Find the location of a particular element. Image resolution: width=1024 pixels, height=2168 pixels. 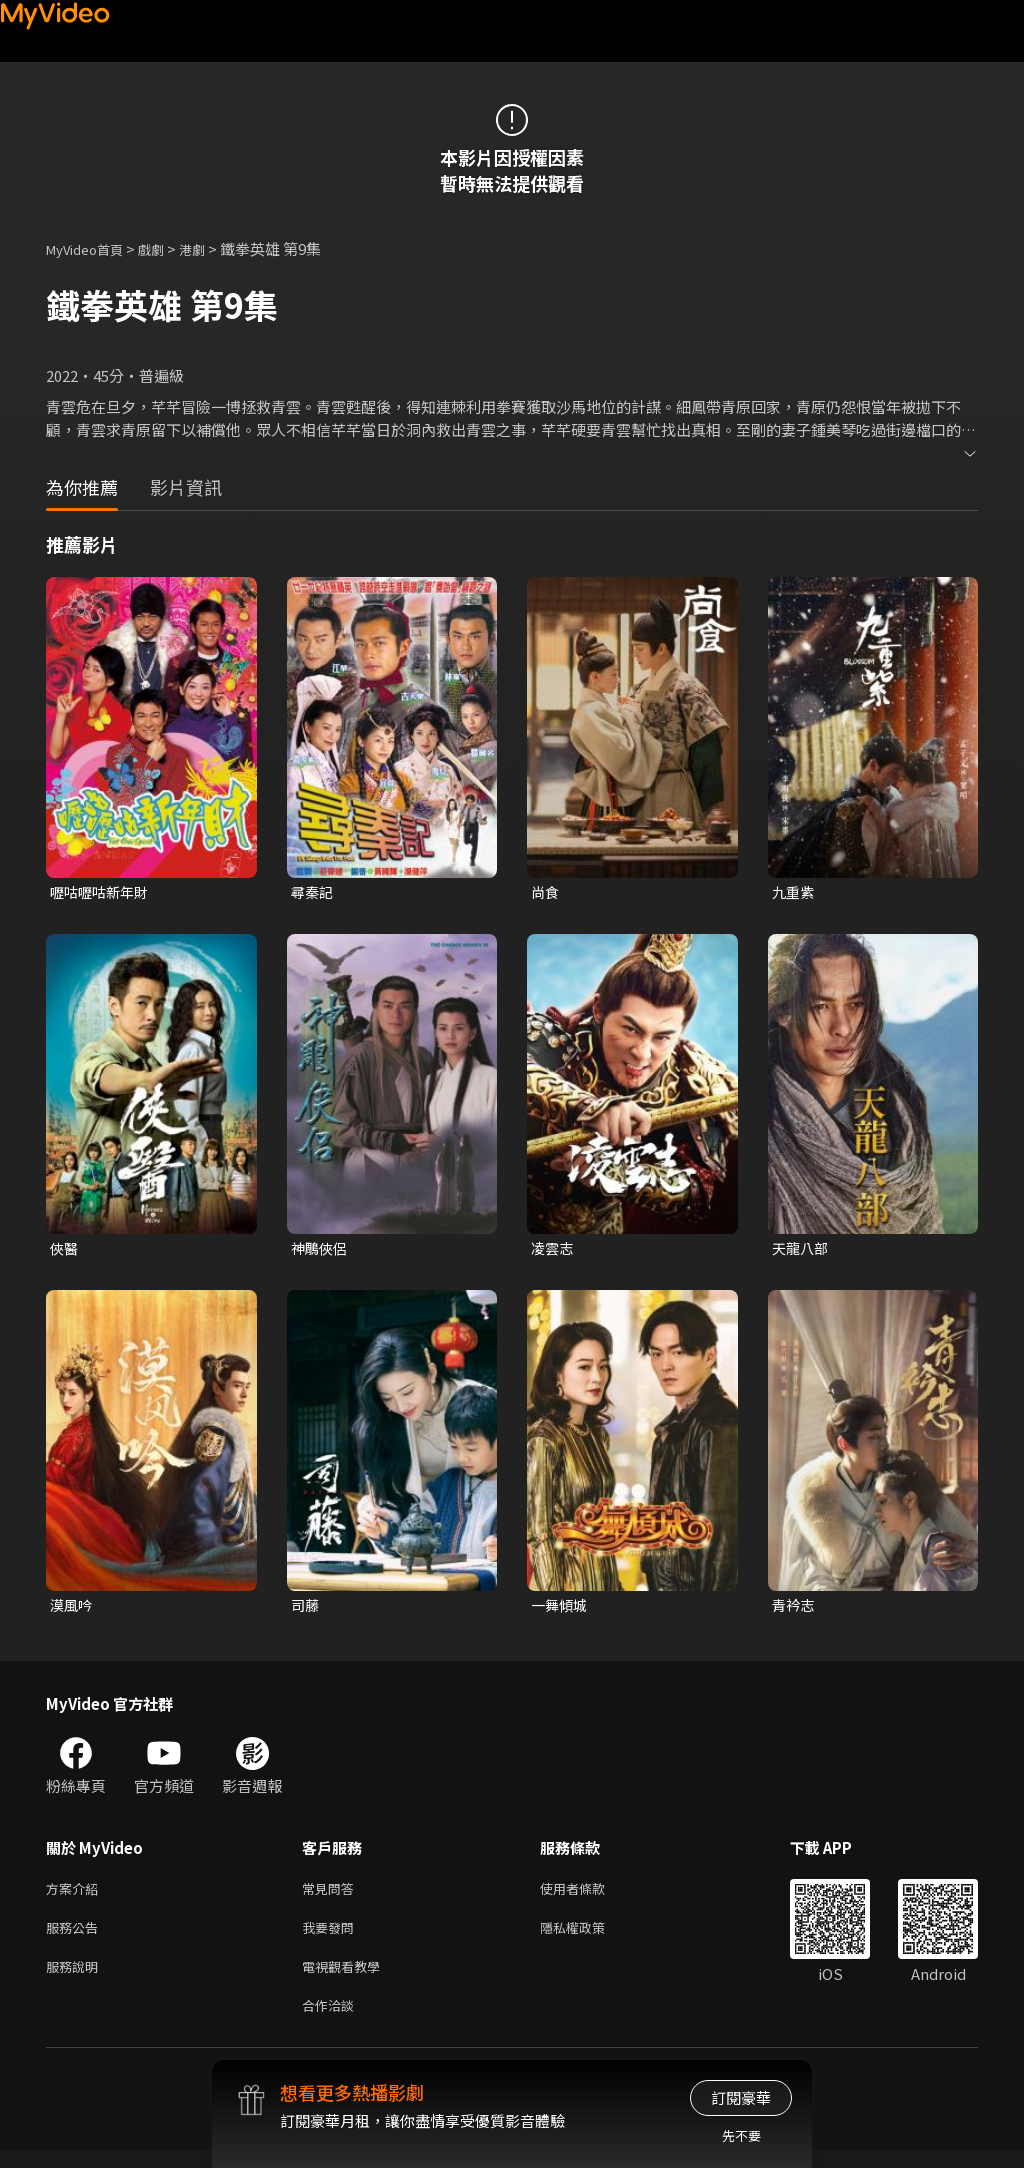

天龍八部 is located at coordinates (802, 1250).